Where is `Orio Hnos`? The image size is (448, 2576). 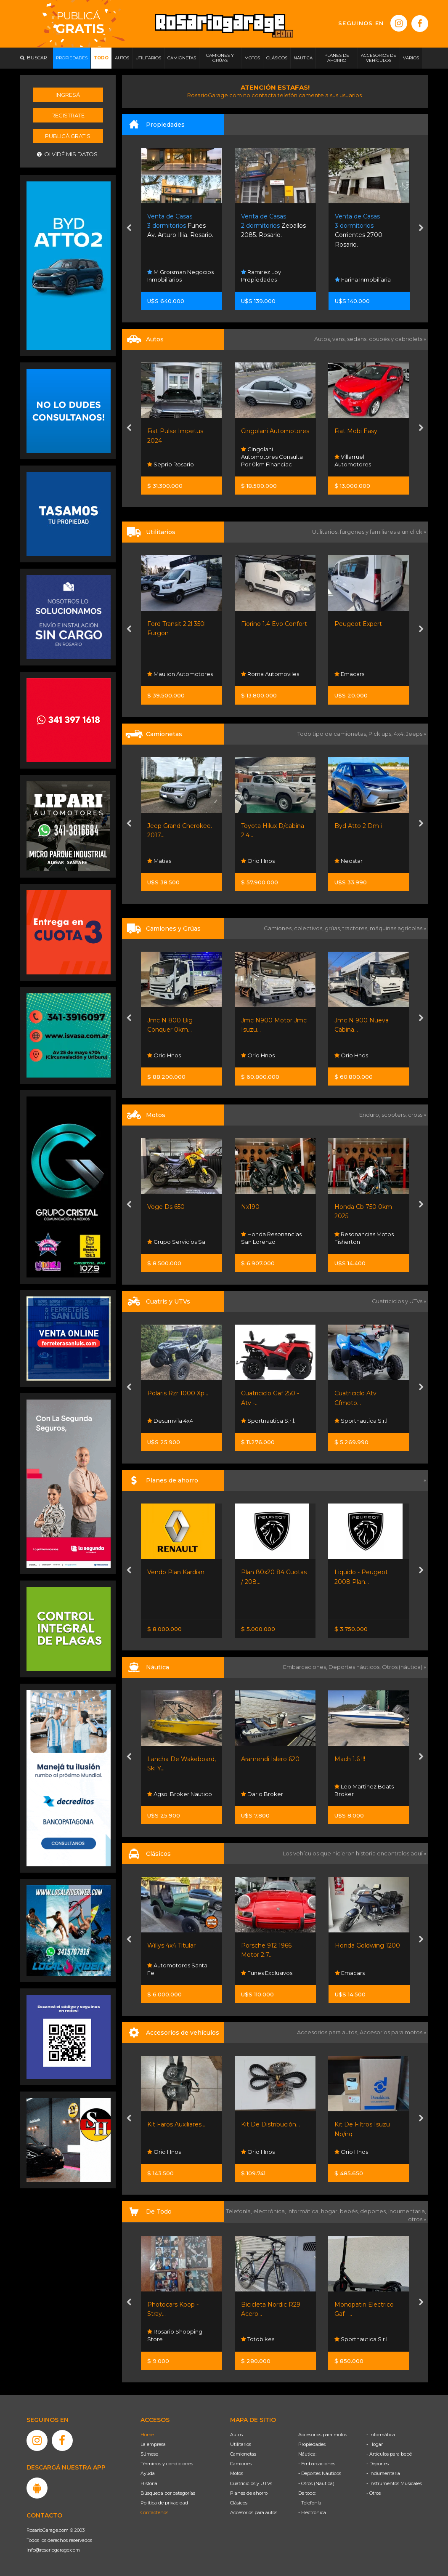 Orio Hnos is located at coordinates (351, 860).